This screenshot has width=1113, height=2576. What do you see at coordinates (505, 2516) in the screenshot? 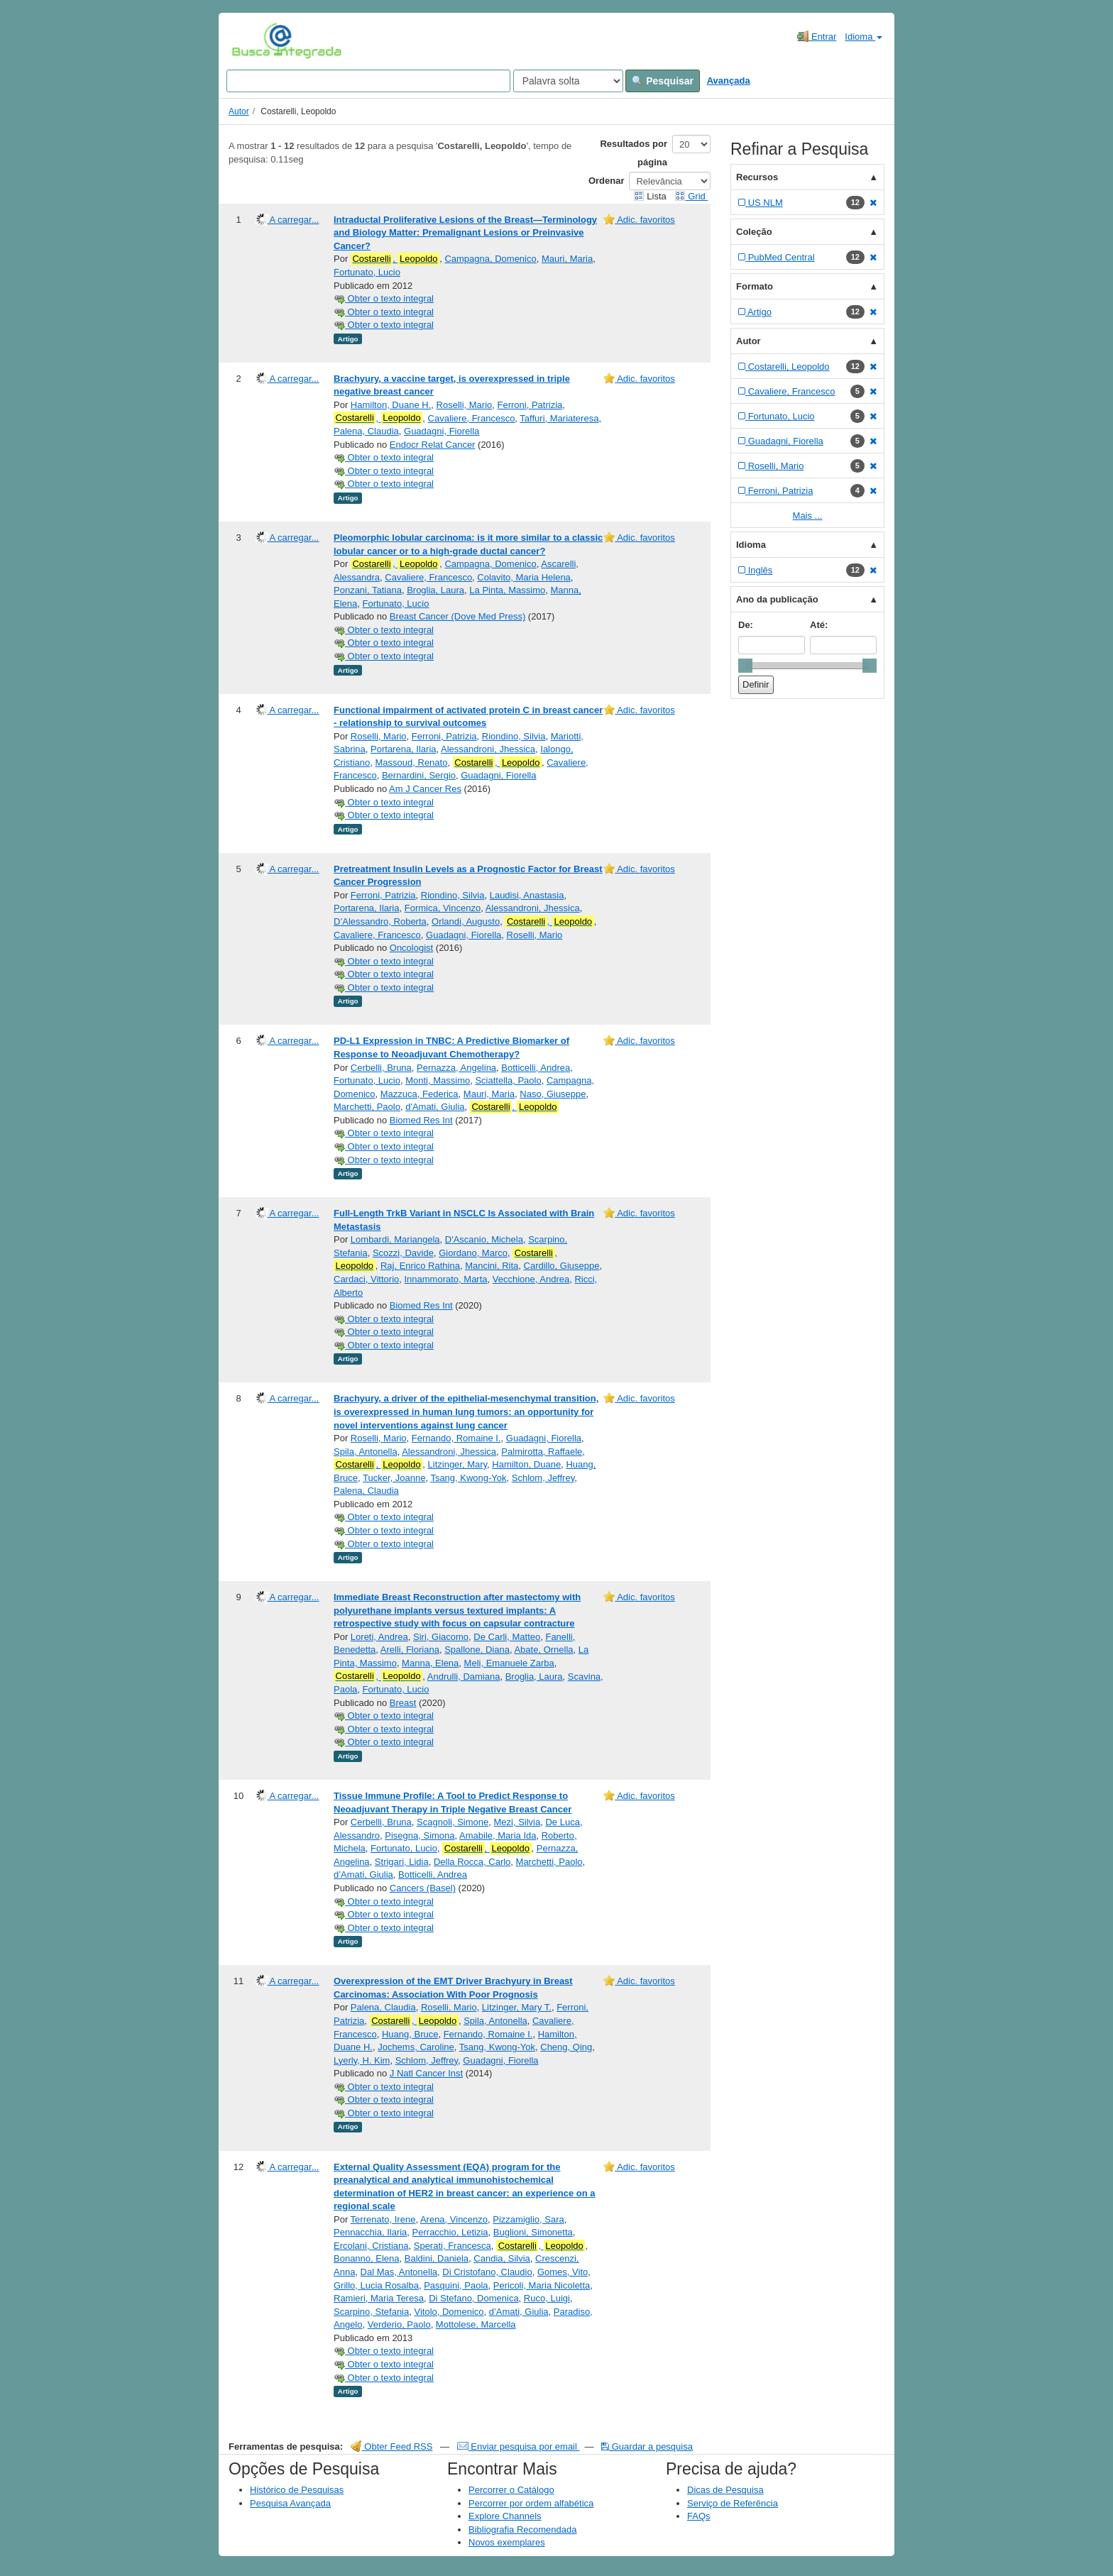
I see `Explore Channels` at bounding box center [505, 2516].